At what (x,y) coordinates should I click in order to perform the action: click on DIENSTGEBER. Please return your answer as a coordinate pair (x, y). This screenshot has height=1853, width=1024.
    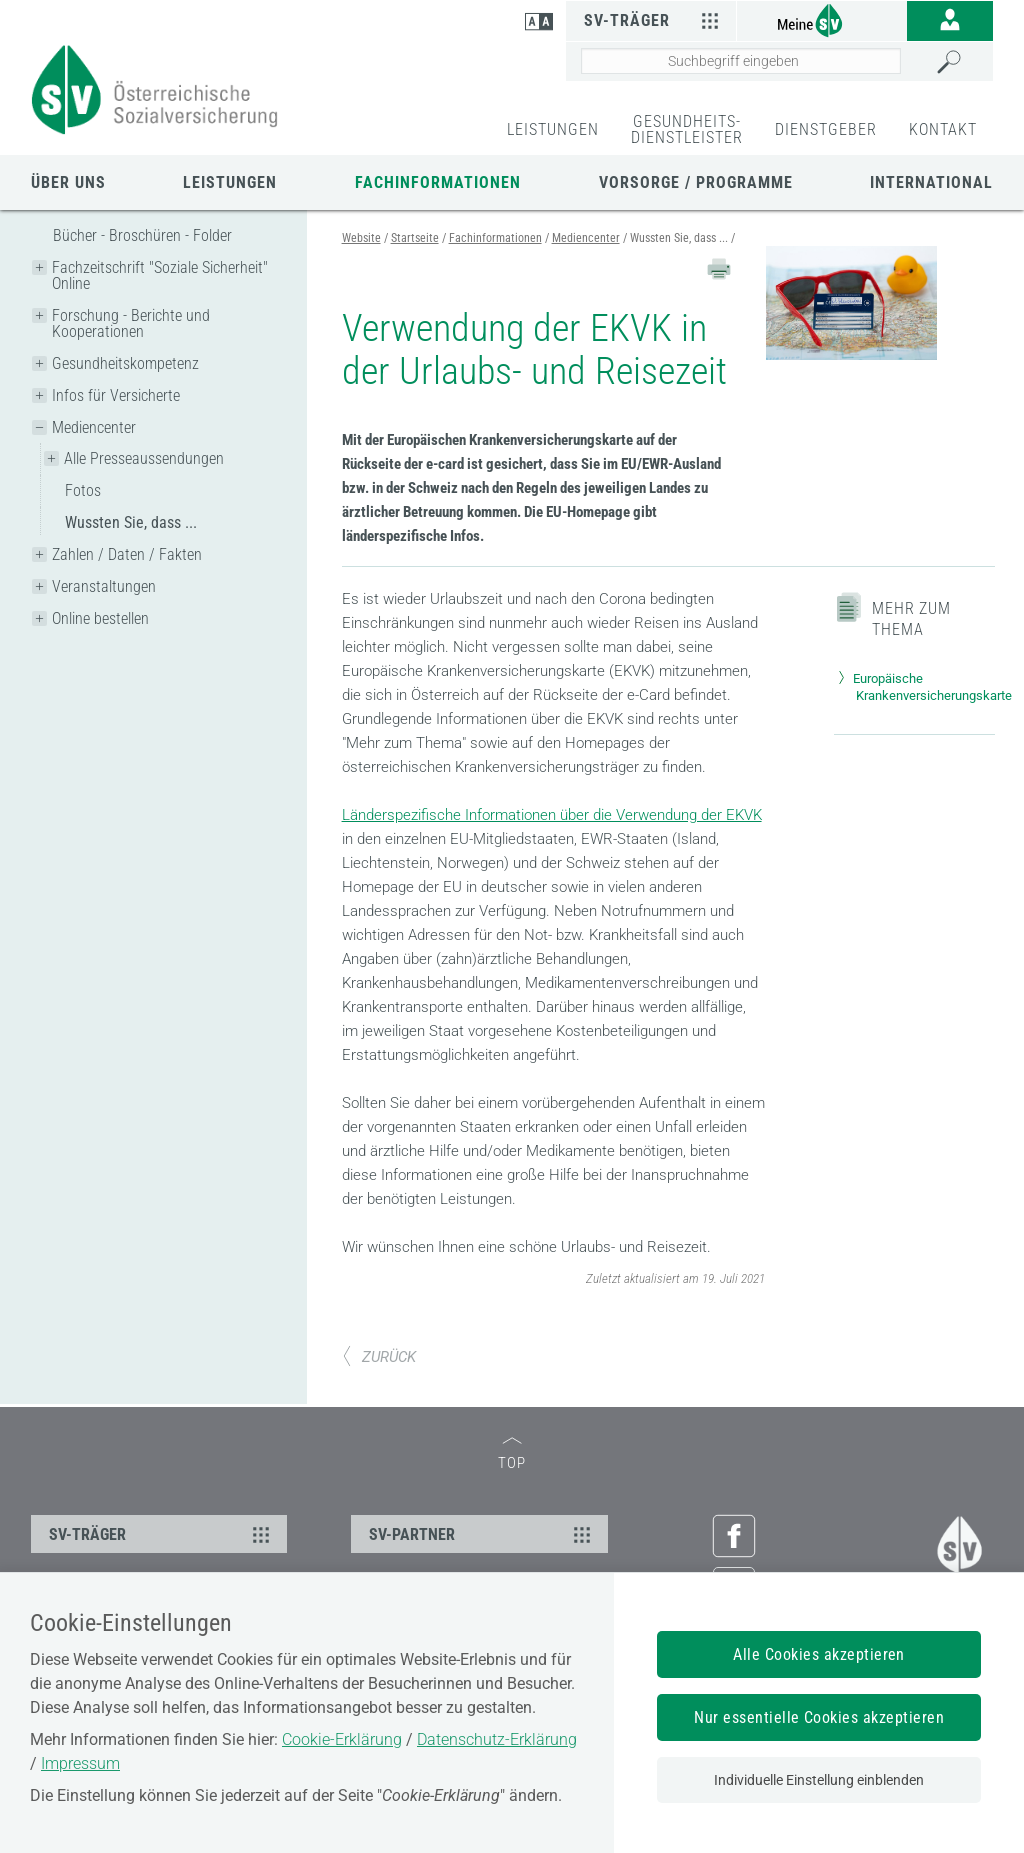
    Looking at the image, I should click on (826, 129).